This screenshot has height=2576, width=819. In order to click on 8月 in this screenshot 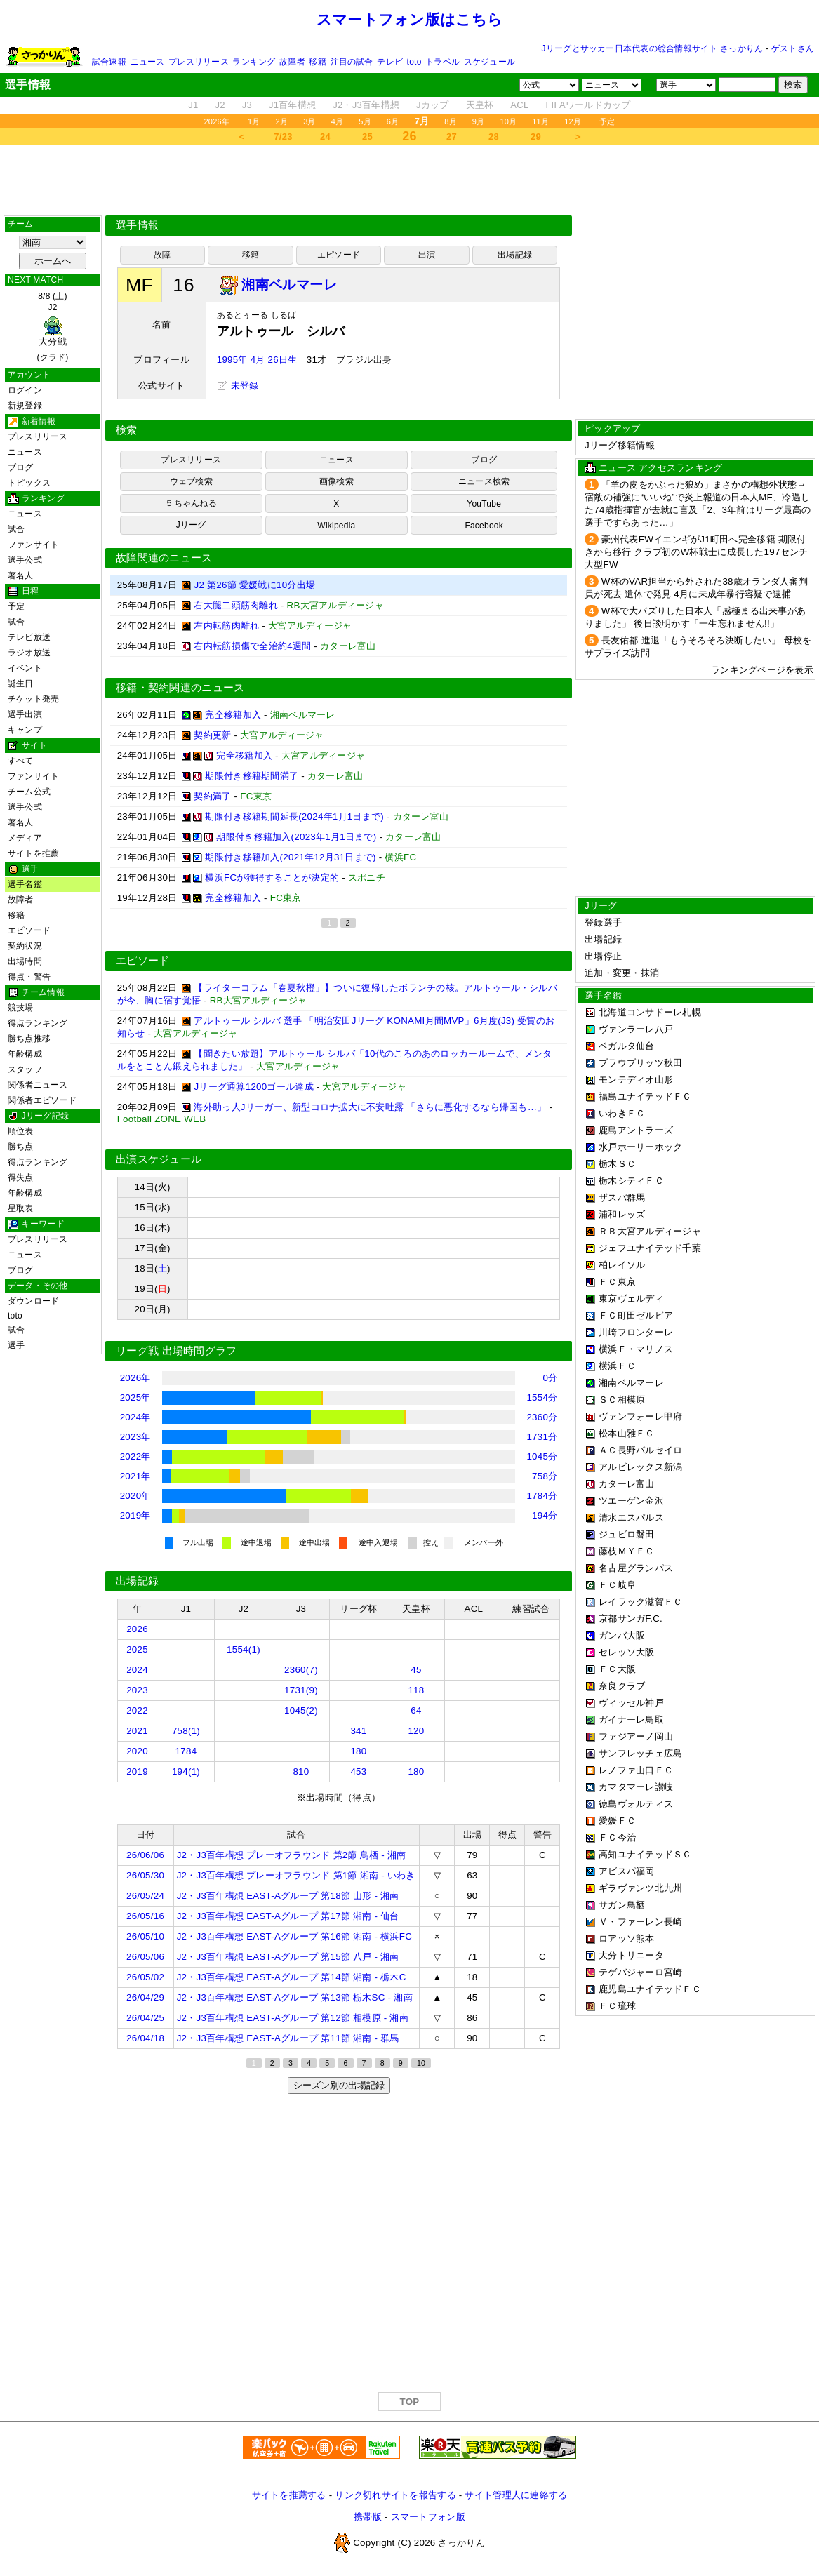, I will do `click(450, 121)`.